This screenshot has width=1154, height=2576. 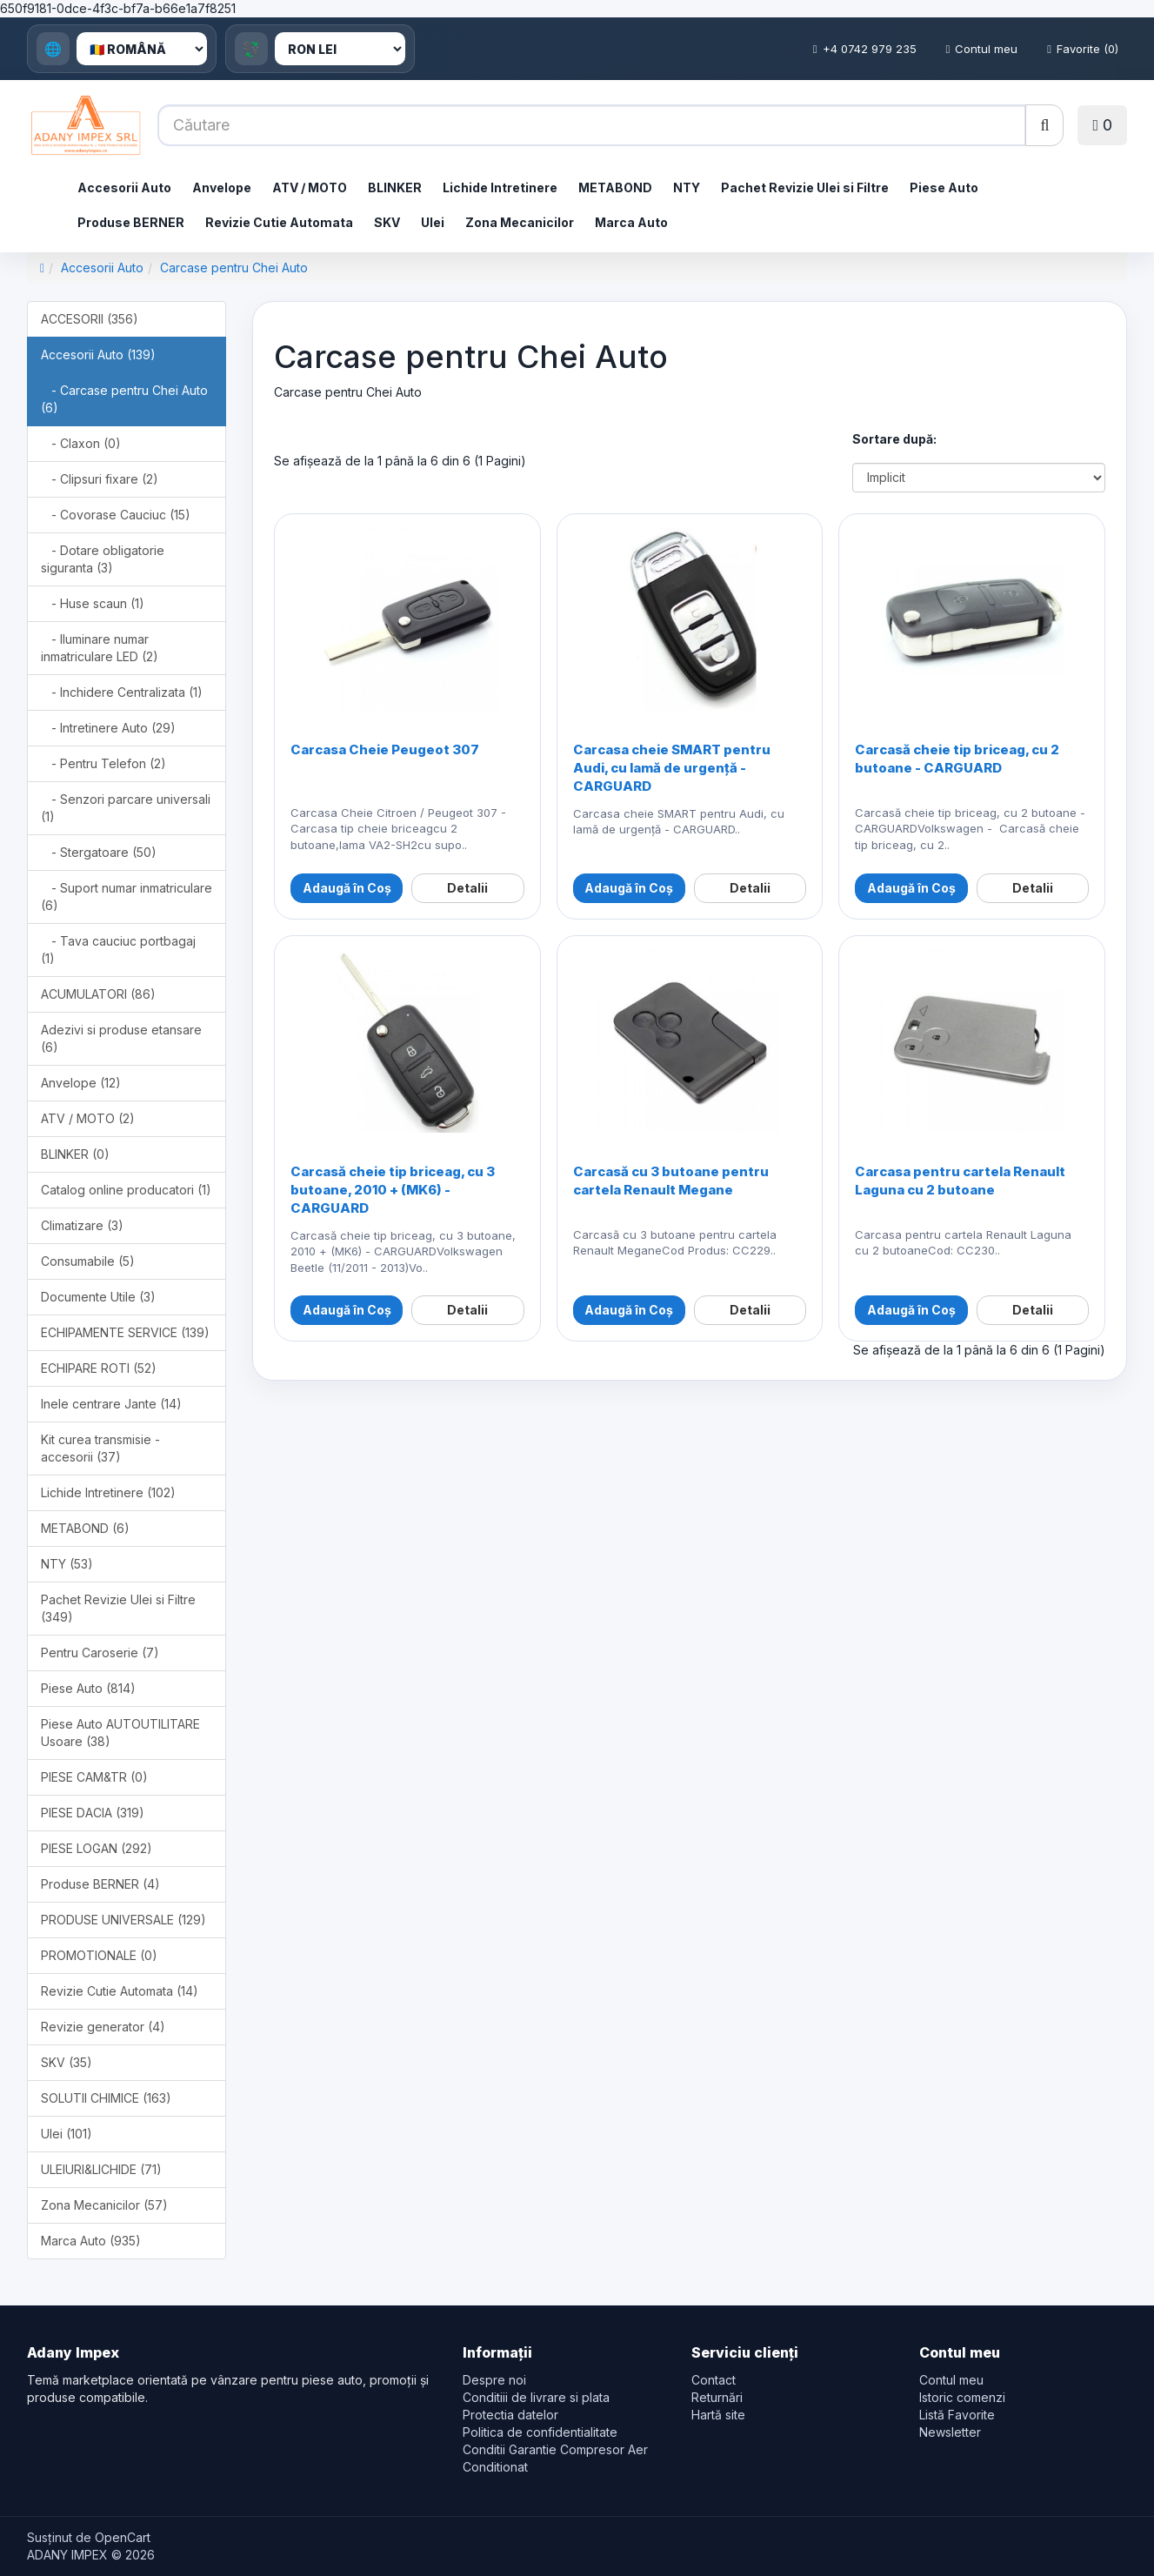 What do you see at coordinates (124, 187) in the screenshot?
I see `Accesorii Auto` at bounding box center [124, 187].